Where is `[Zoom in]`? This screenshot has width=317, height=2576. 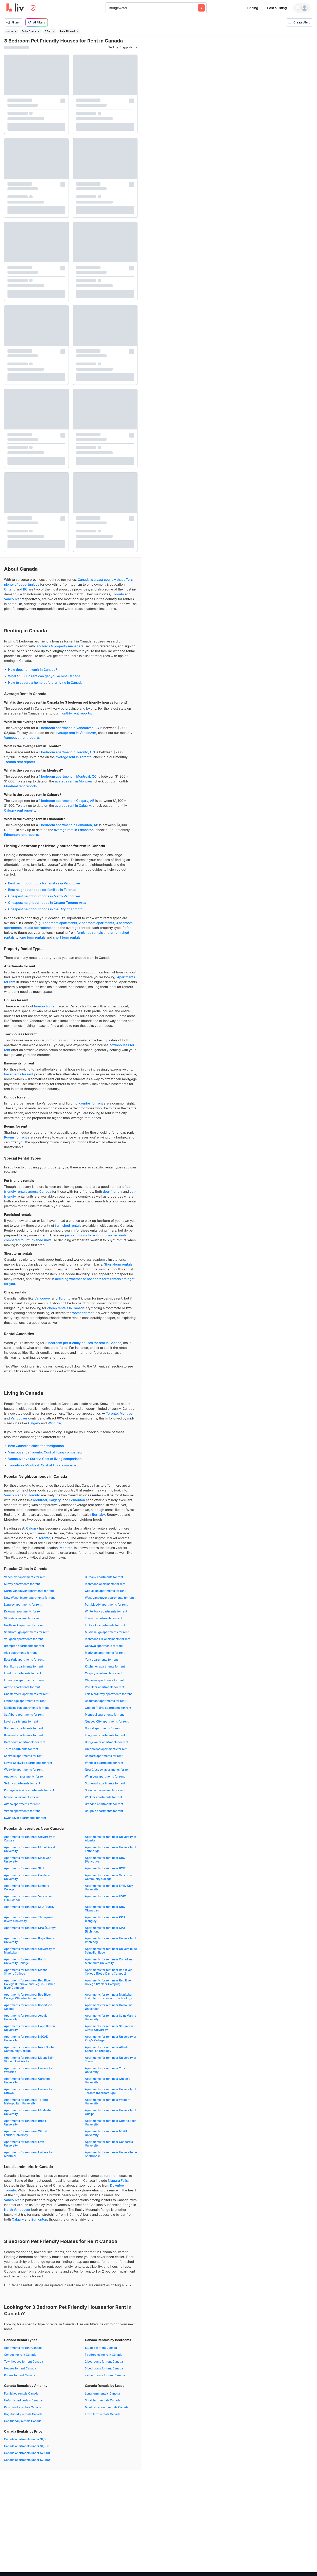
[Zoom in] is located at coordinates (310, 2557).